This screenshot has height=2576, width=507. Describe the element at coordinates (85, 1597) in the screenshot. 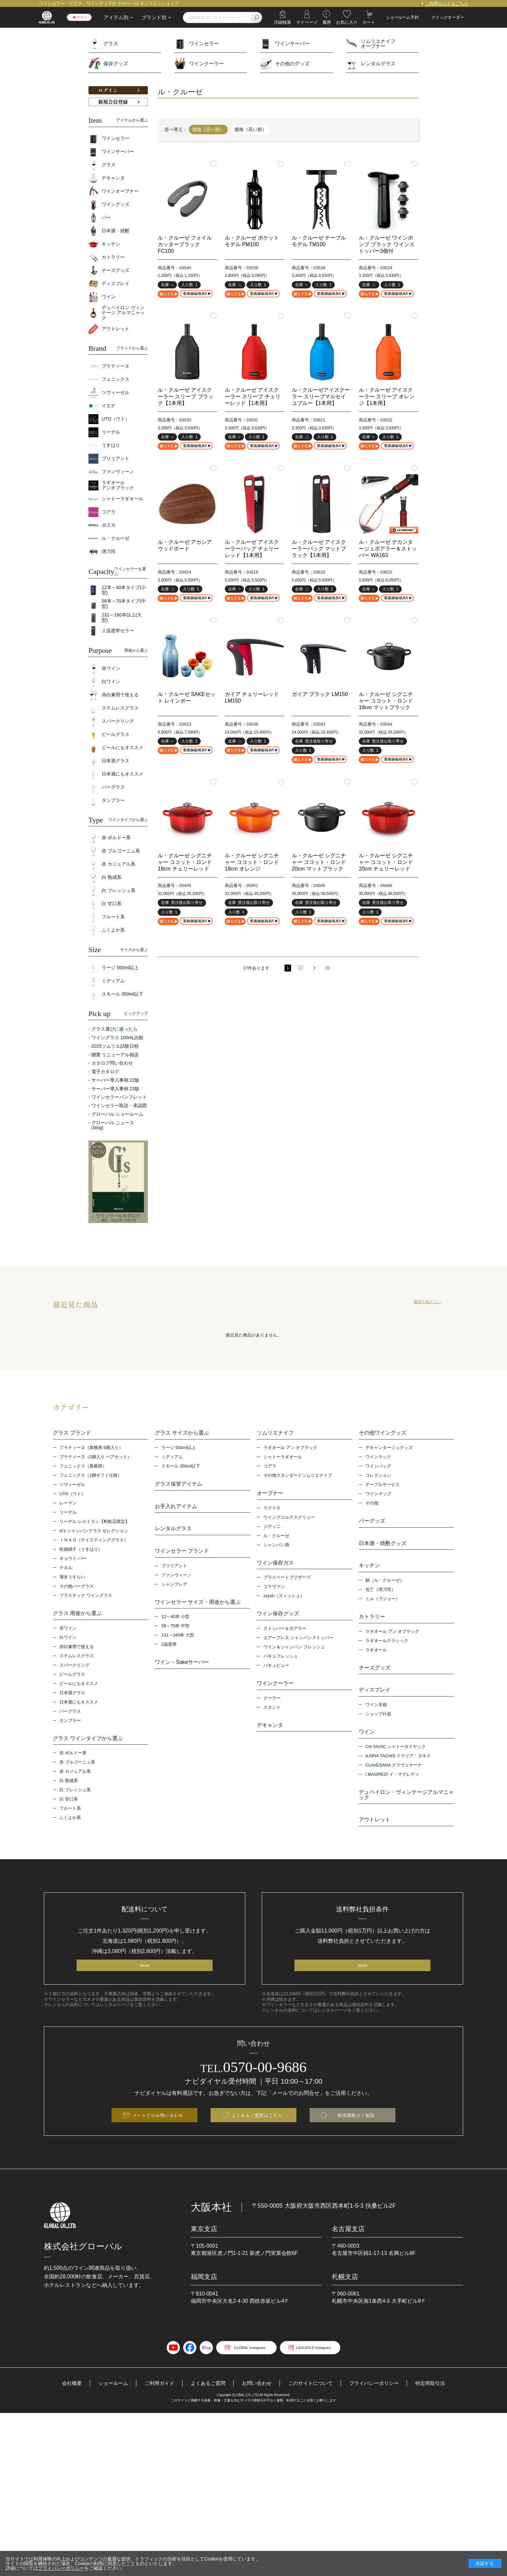

I see `プラスチック ワイングラス` at that location.